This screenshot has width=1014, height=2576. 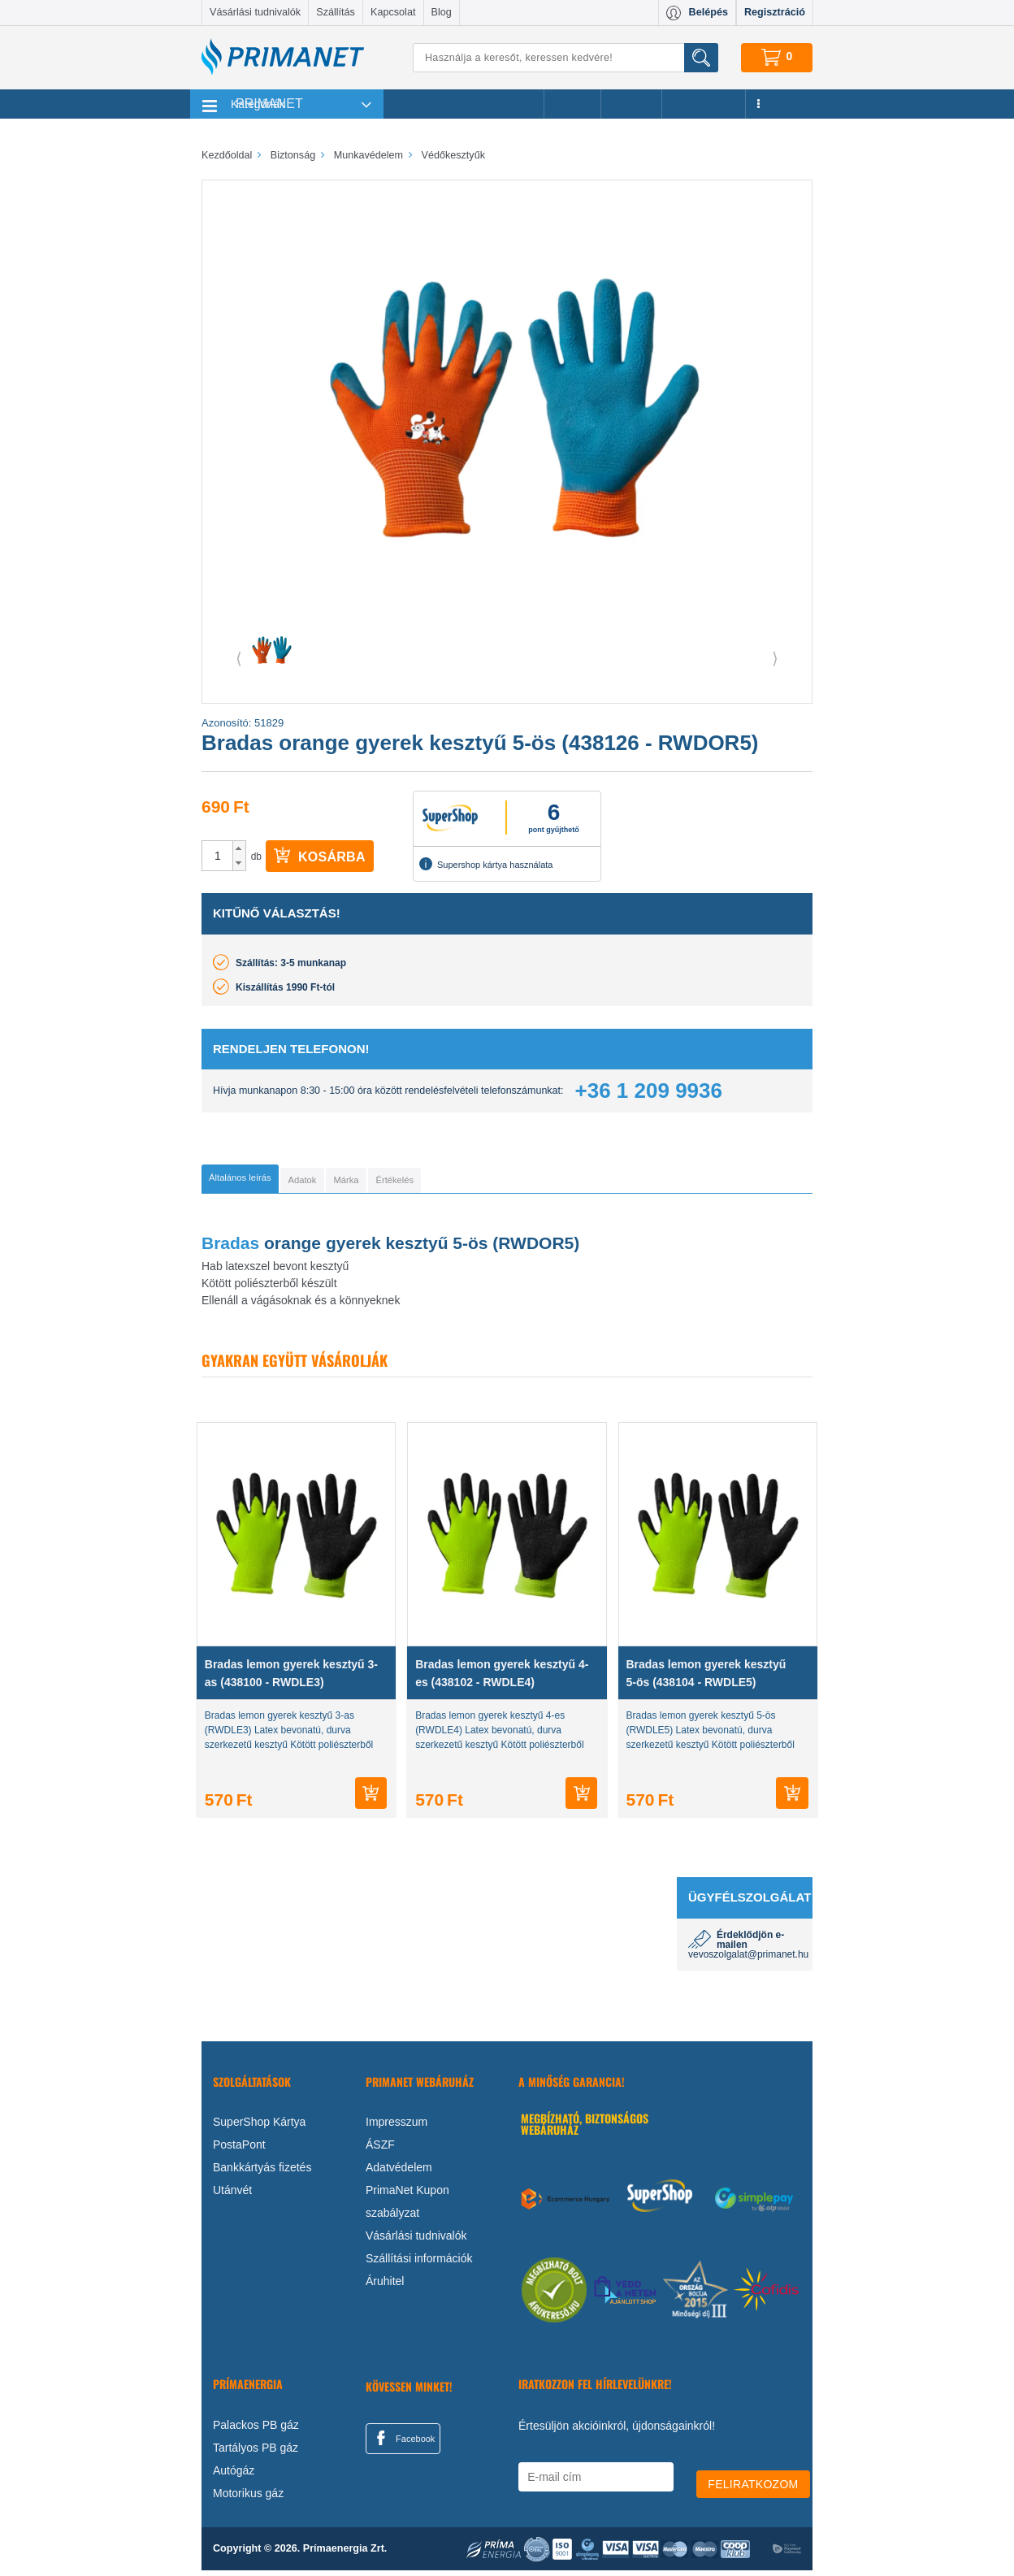 I want to click on Tartályos PB gáz, so click(x=255, y=2453).